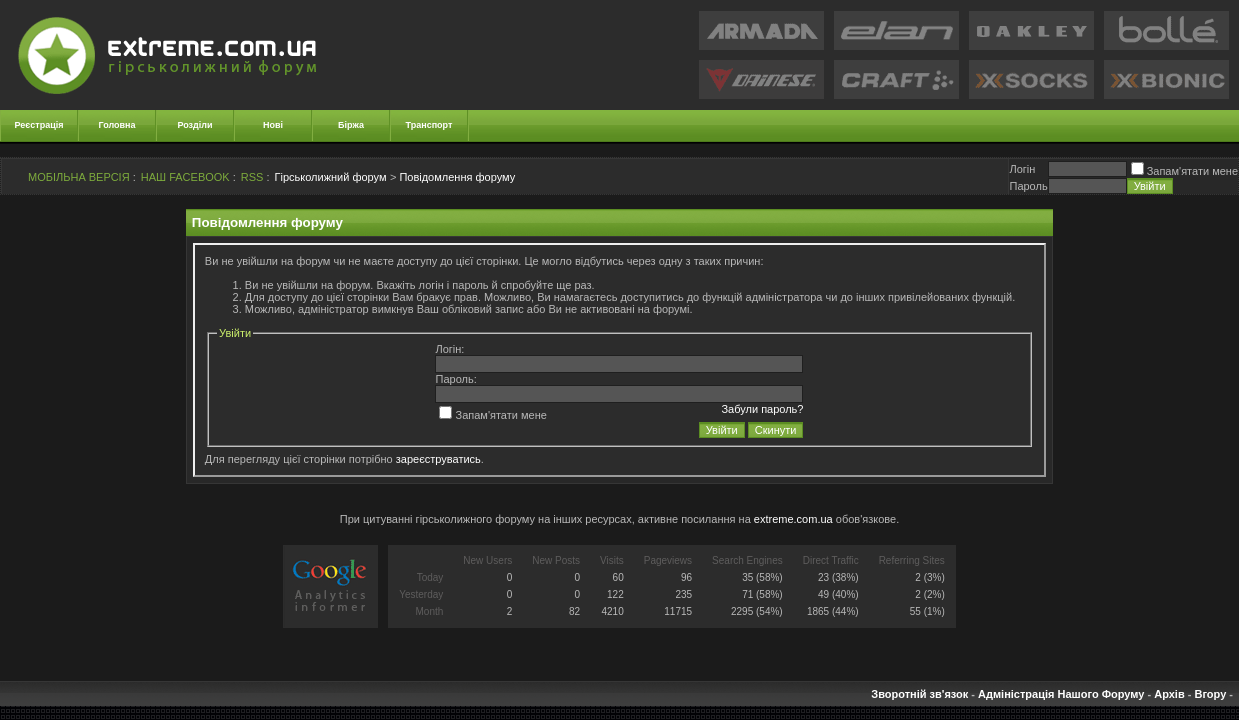 The width and height of the screenshot is (1239, 720). I want to click on Повідомлення форуму, so click(457, 177).